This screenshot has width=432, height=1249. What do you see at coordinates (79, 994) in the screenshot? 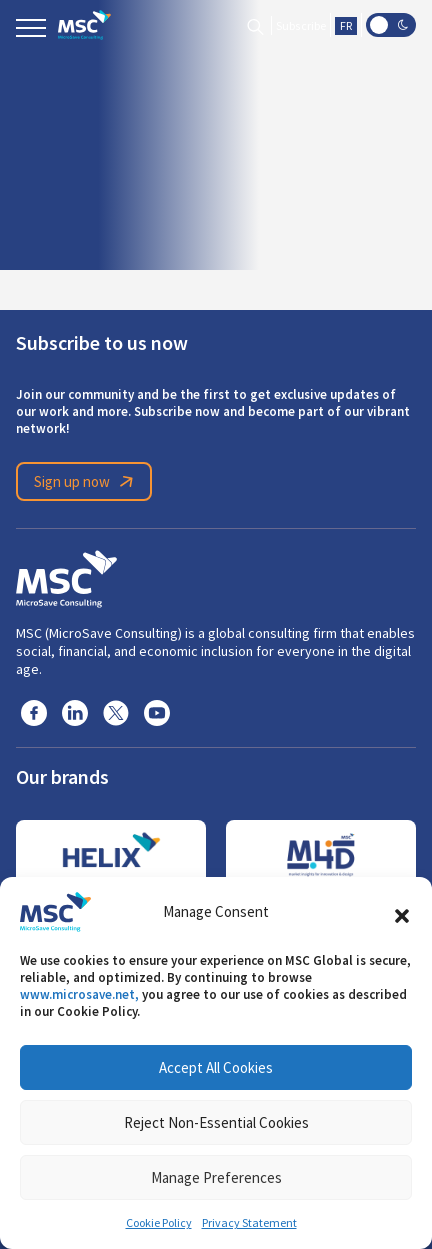
I see `www.microsave.net,` at bounding box center [79, 994].